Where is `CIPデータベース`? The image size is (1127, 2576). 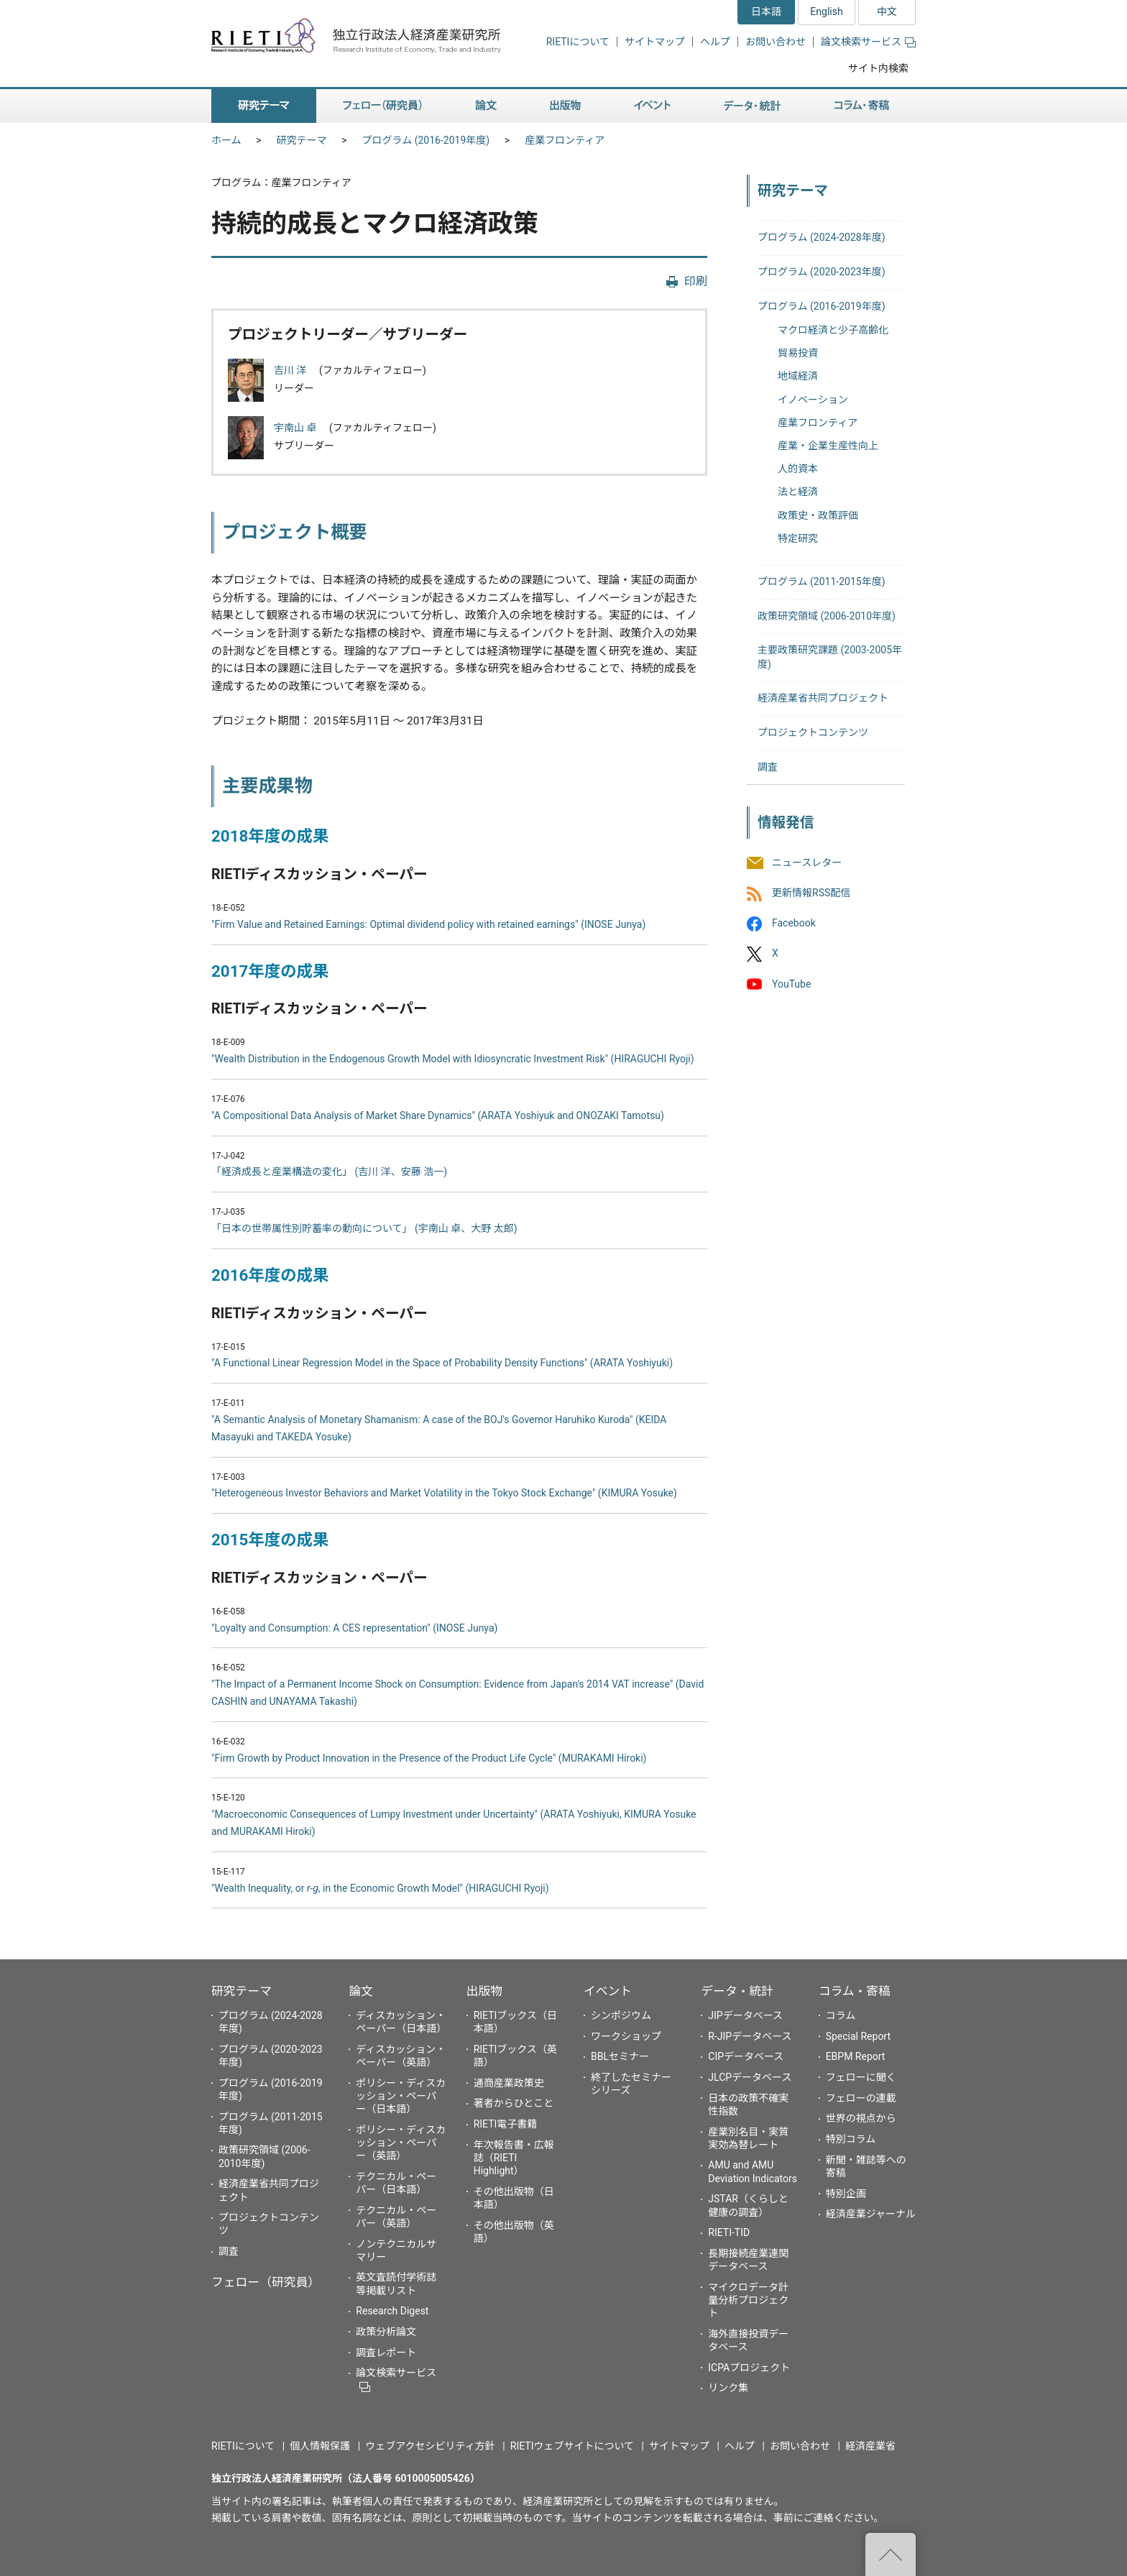 CIPデータベース is located at coordinates (745, 2056).